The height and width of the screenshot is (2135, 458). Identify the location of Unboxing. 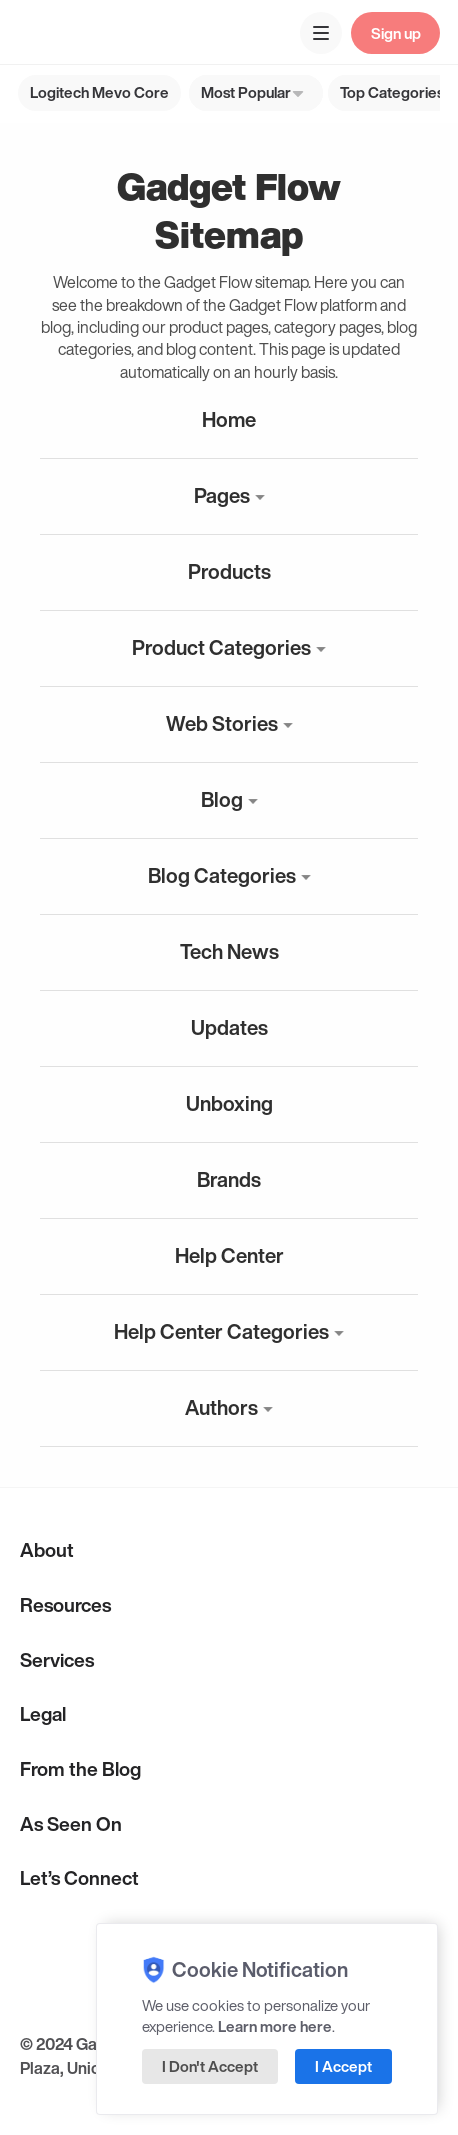
(229, 1103).